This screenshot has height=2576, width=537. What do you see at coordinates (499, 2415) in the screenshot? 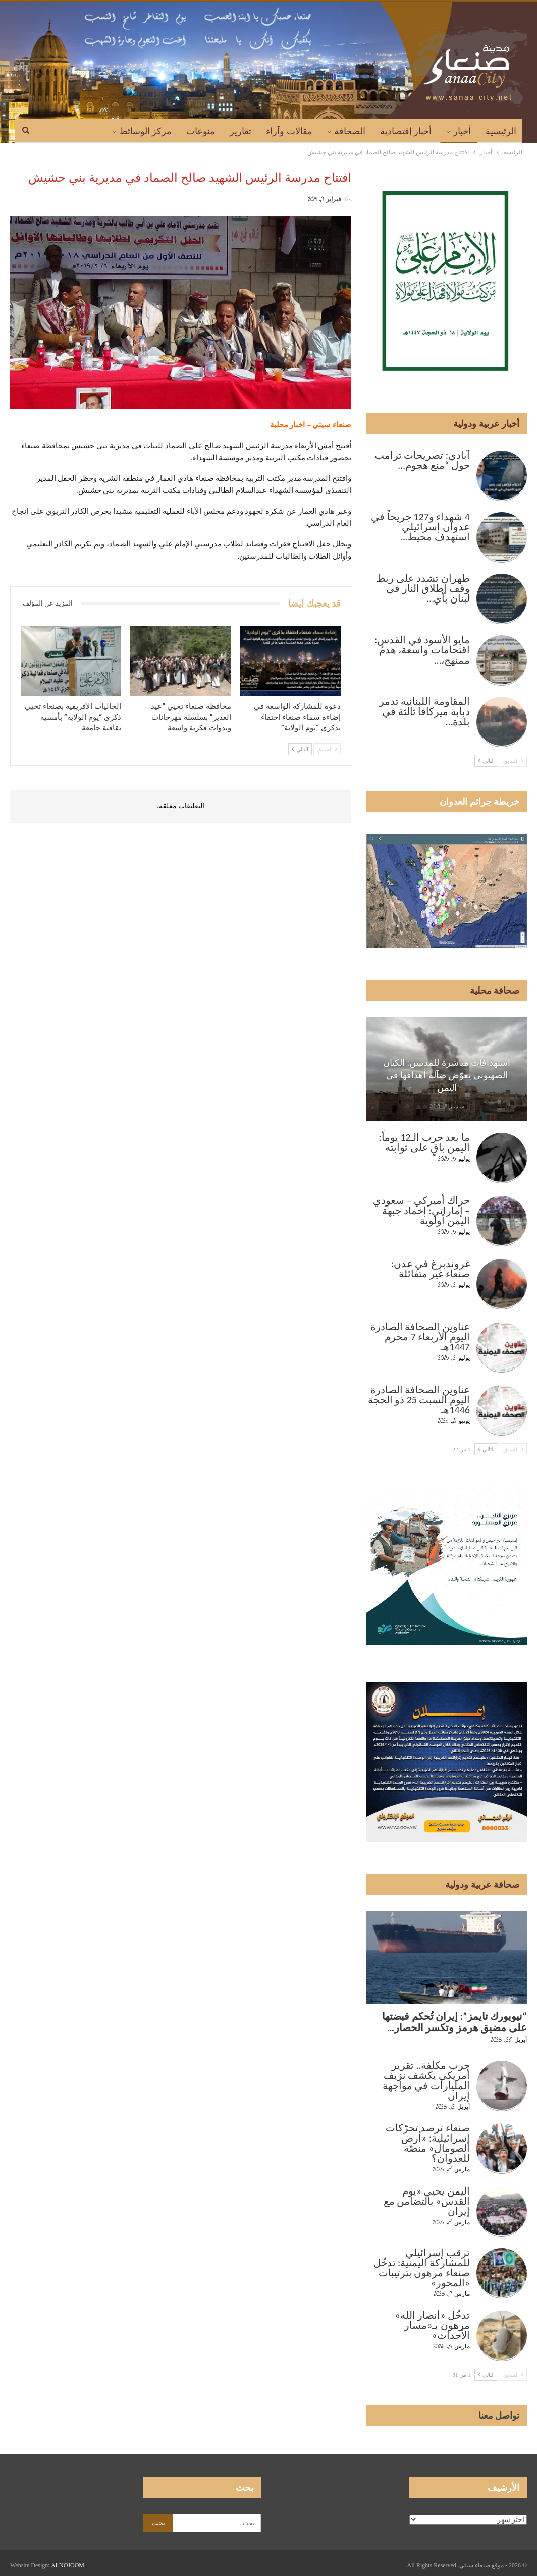
I see `تواصل معنا` at bounding box center [499, 2415].